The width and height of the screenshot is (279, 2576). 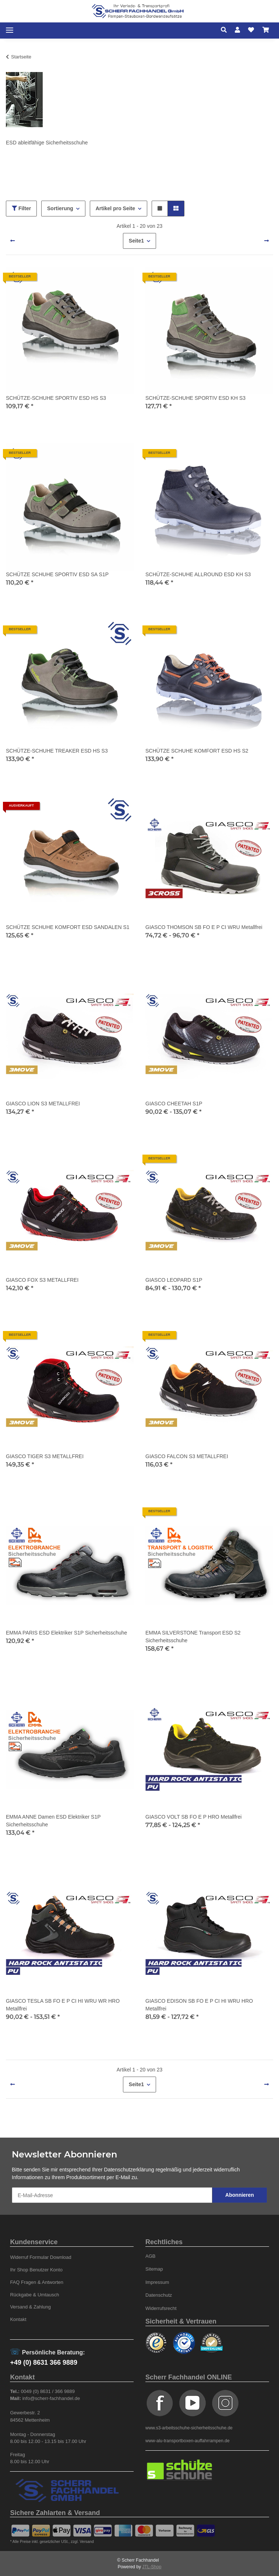 What do you see at coordinates (45, 1456) in the screenshot?
I see `GIASCO TIGER S3 METALLFREI` at bounding box center [45, 1456].